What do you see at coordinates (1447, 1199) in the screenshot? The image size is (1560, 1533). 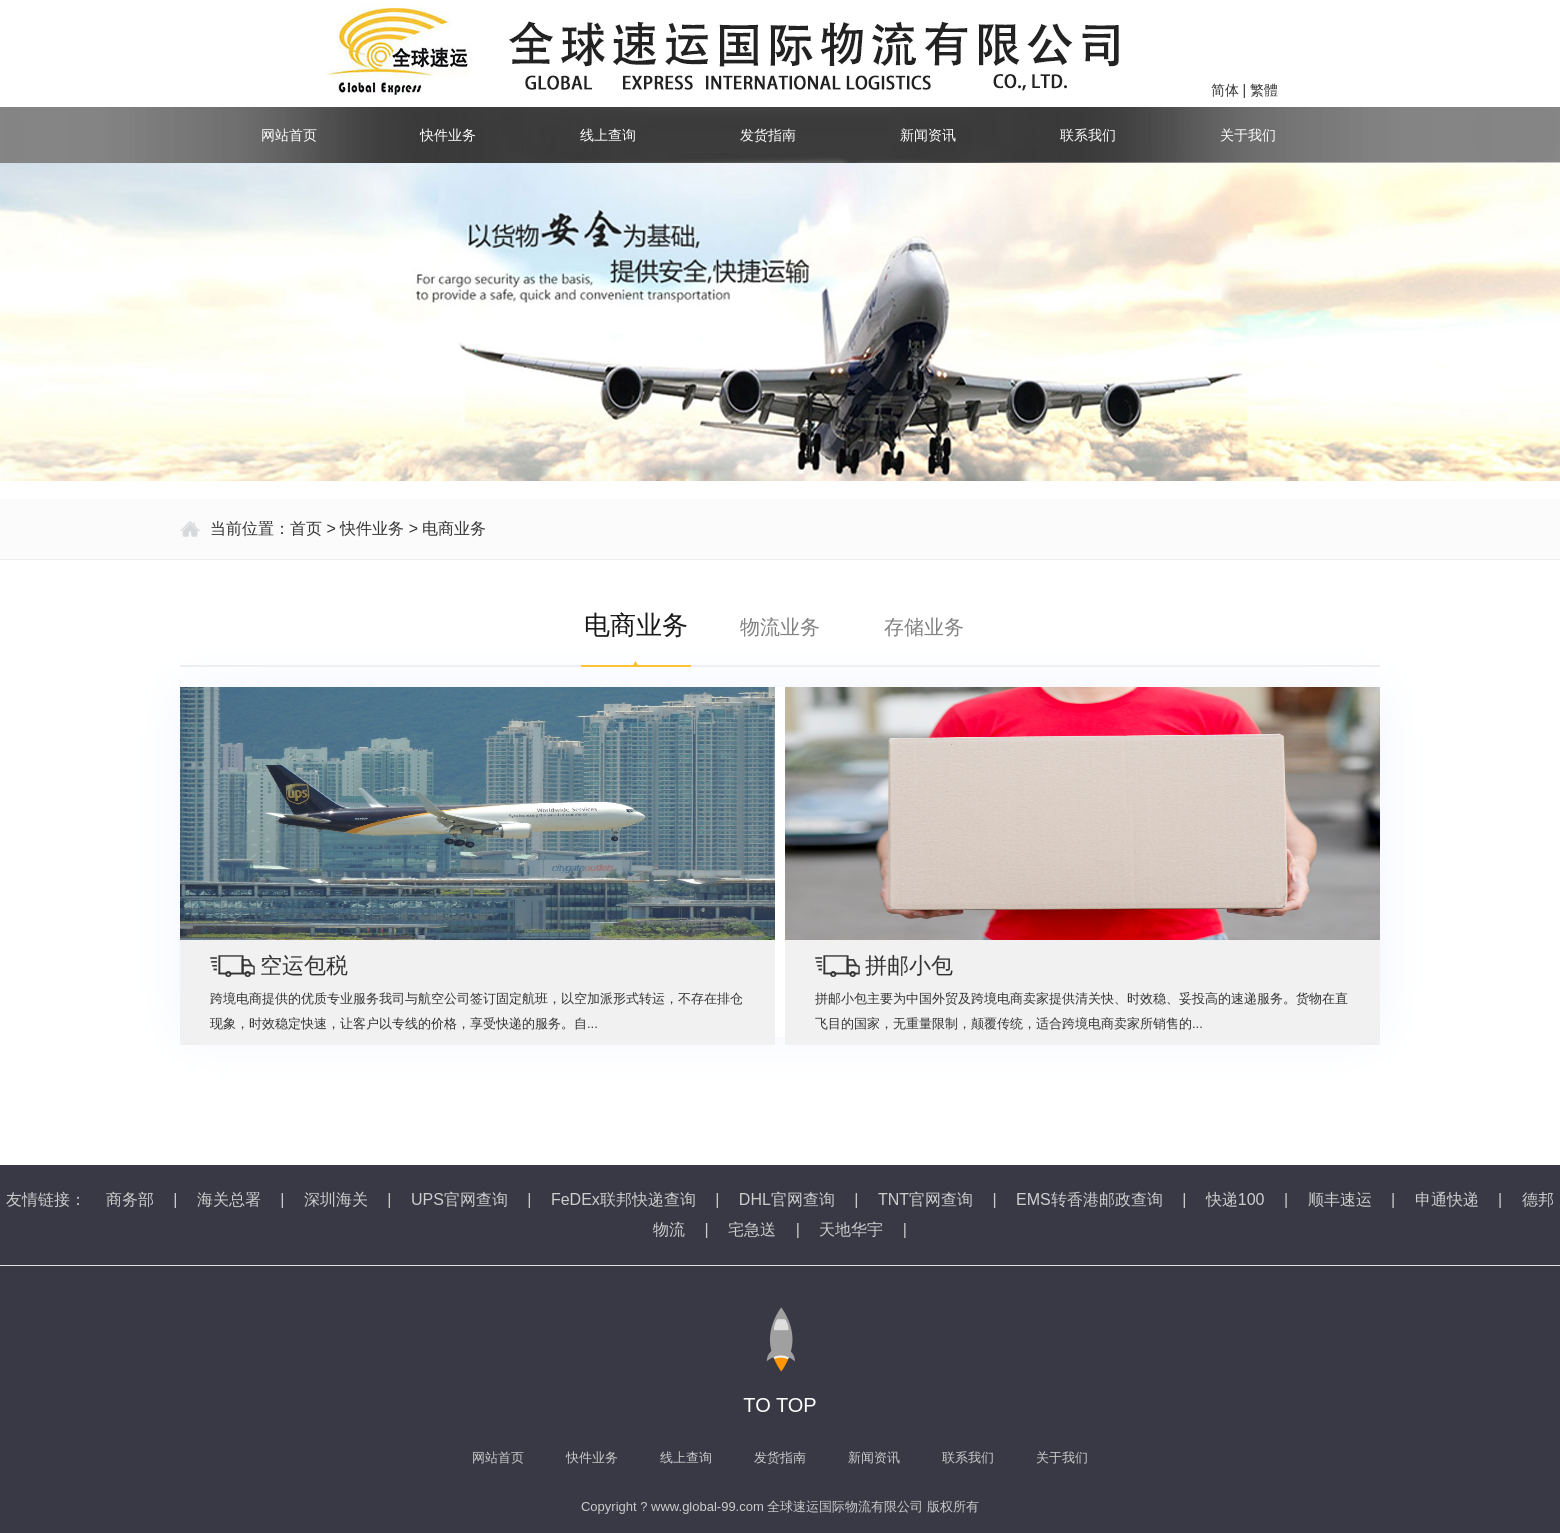 I see `申通快递` at bounding box center [1447, 1199].